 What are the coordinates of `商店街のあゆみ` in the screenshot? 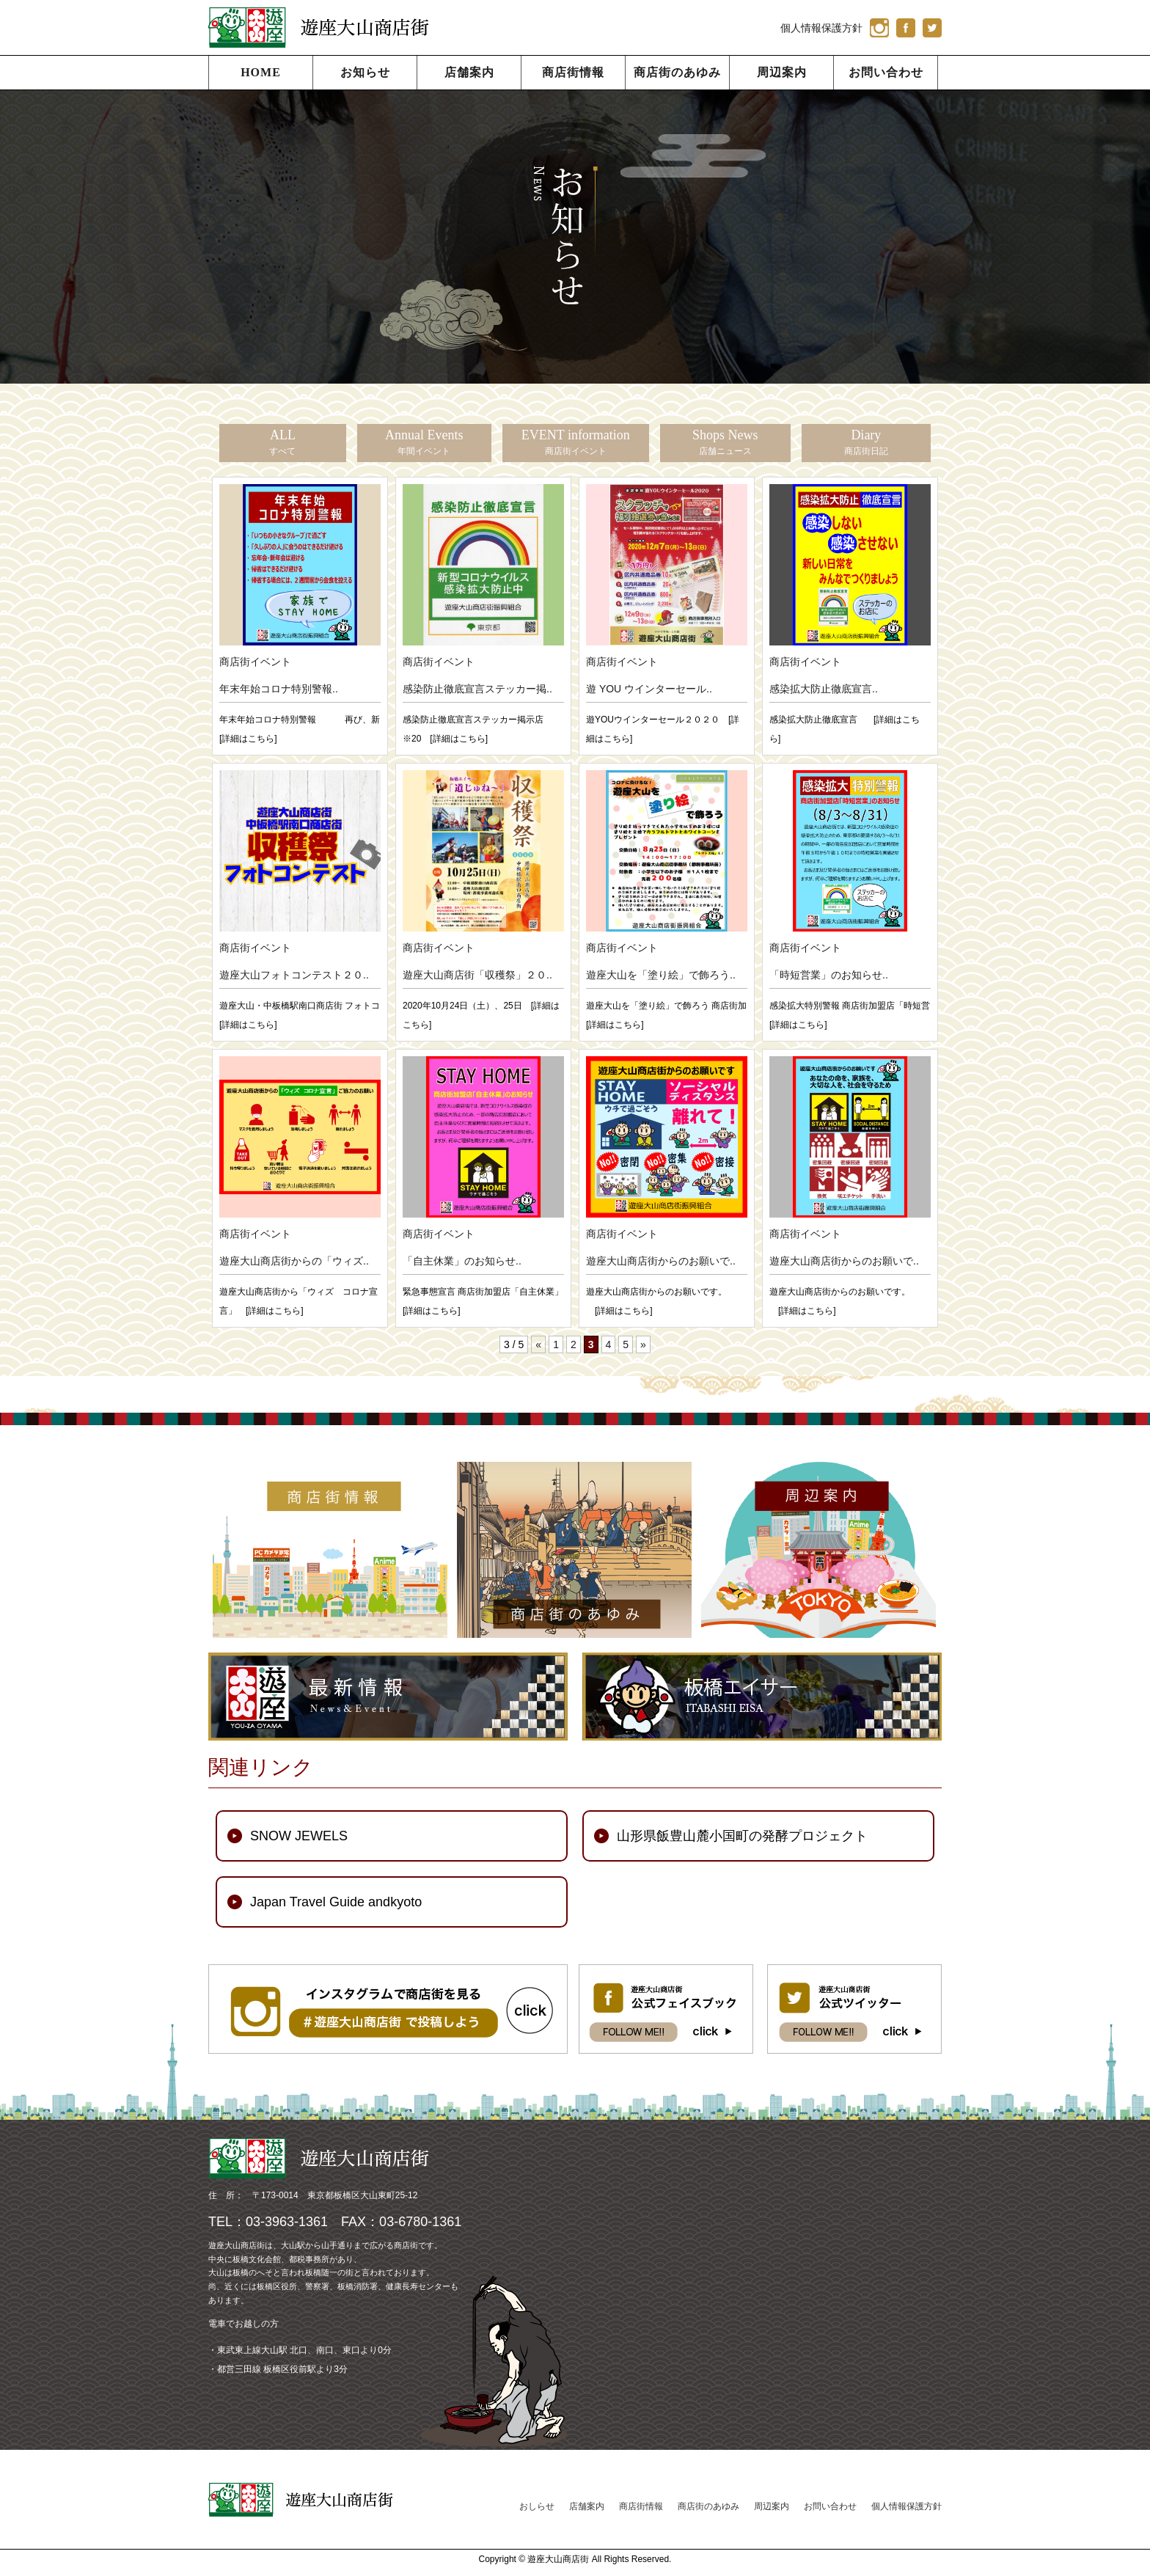 It's located at (677, 72).